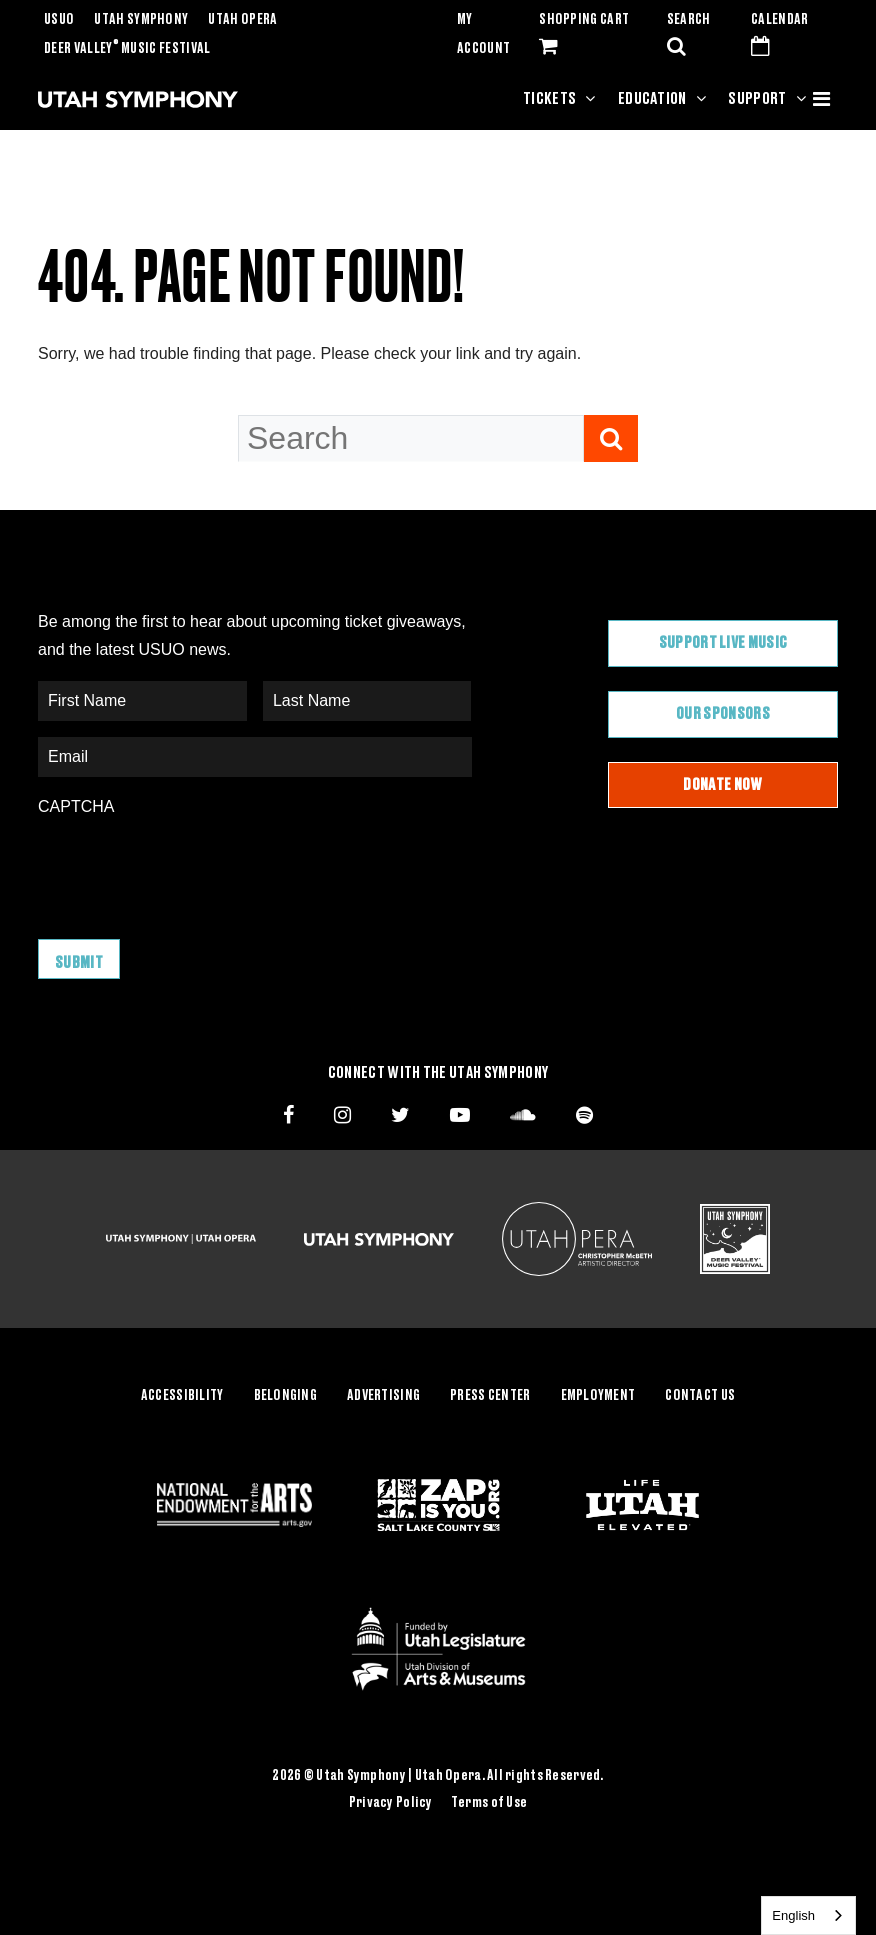  Describe the element at coordinates (489, 1801) in the screenshot. I see `Terms of Use` at that location.